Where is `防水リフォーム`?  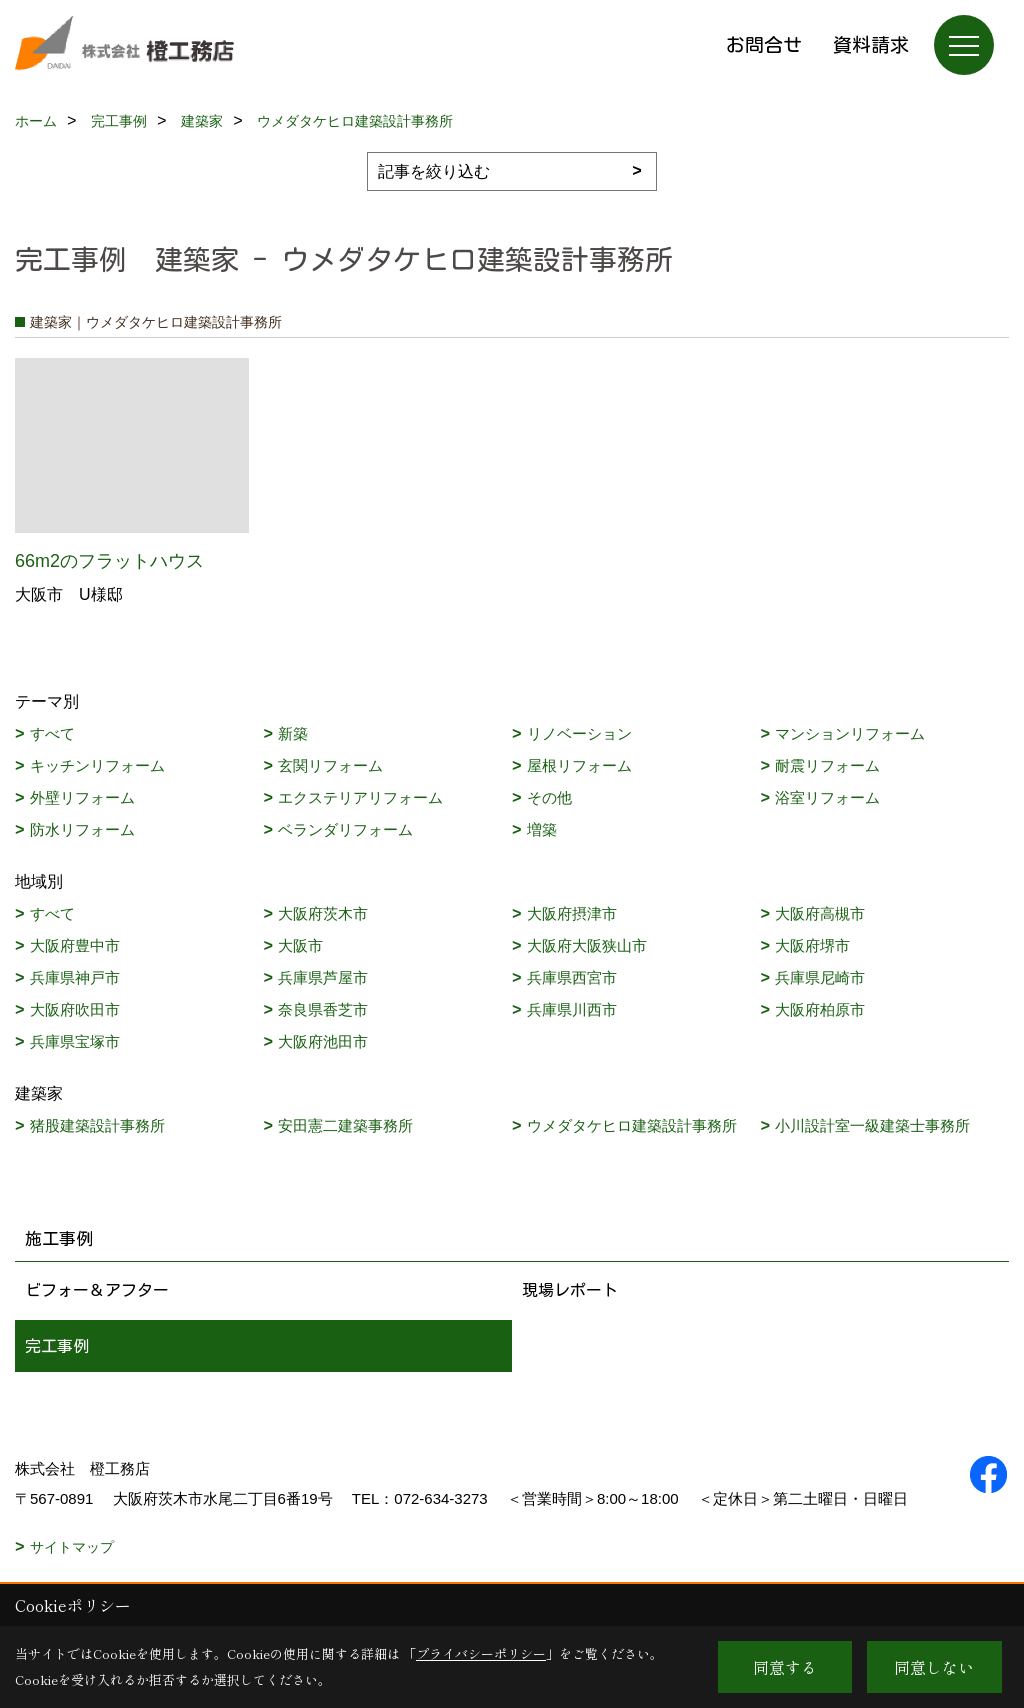 防水リフォーム is located at coordinates (82, 829).